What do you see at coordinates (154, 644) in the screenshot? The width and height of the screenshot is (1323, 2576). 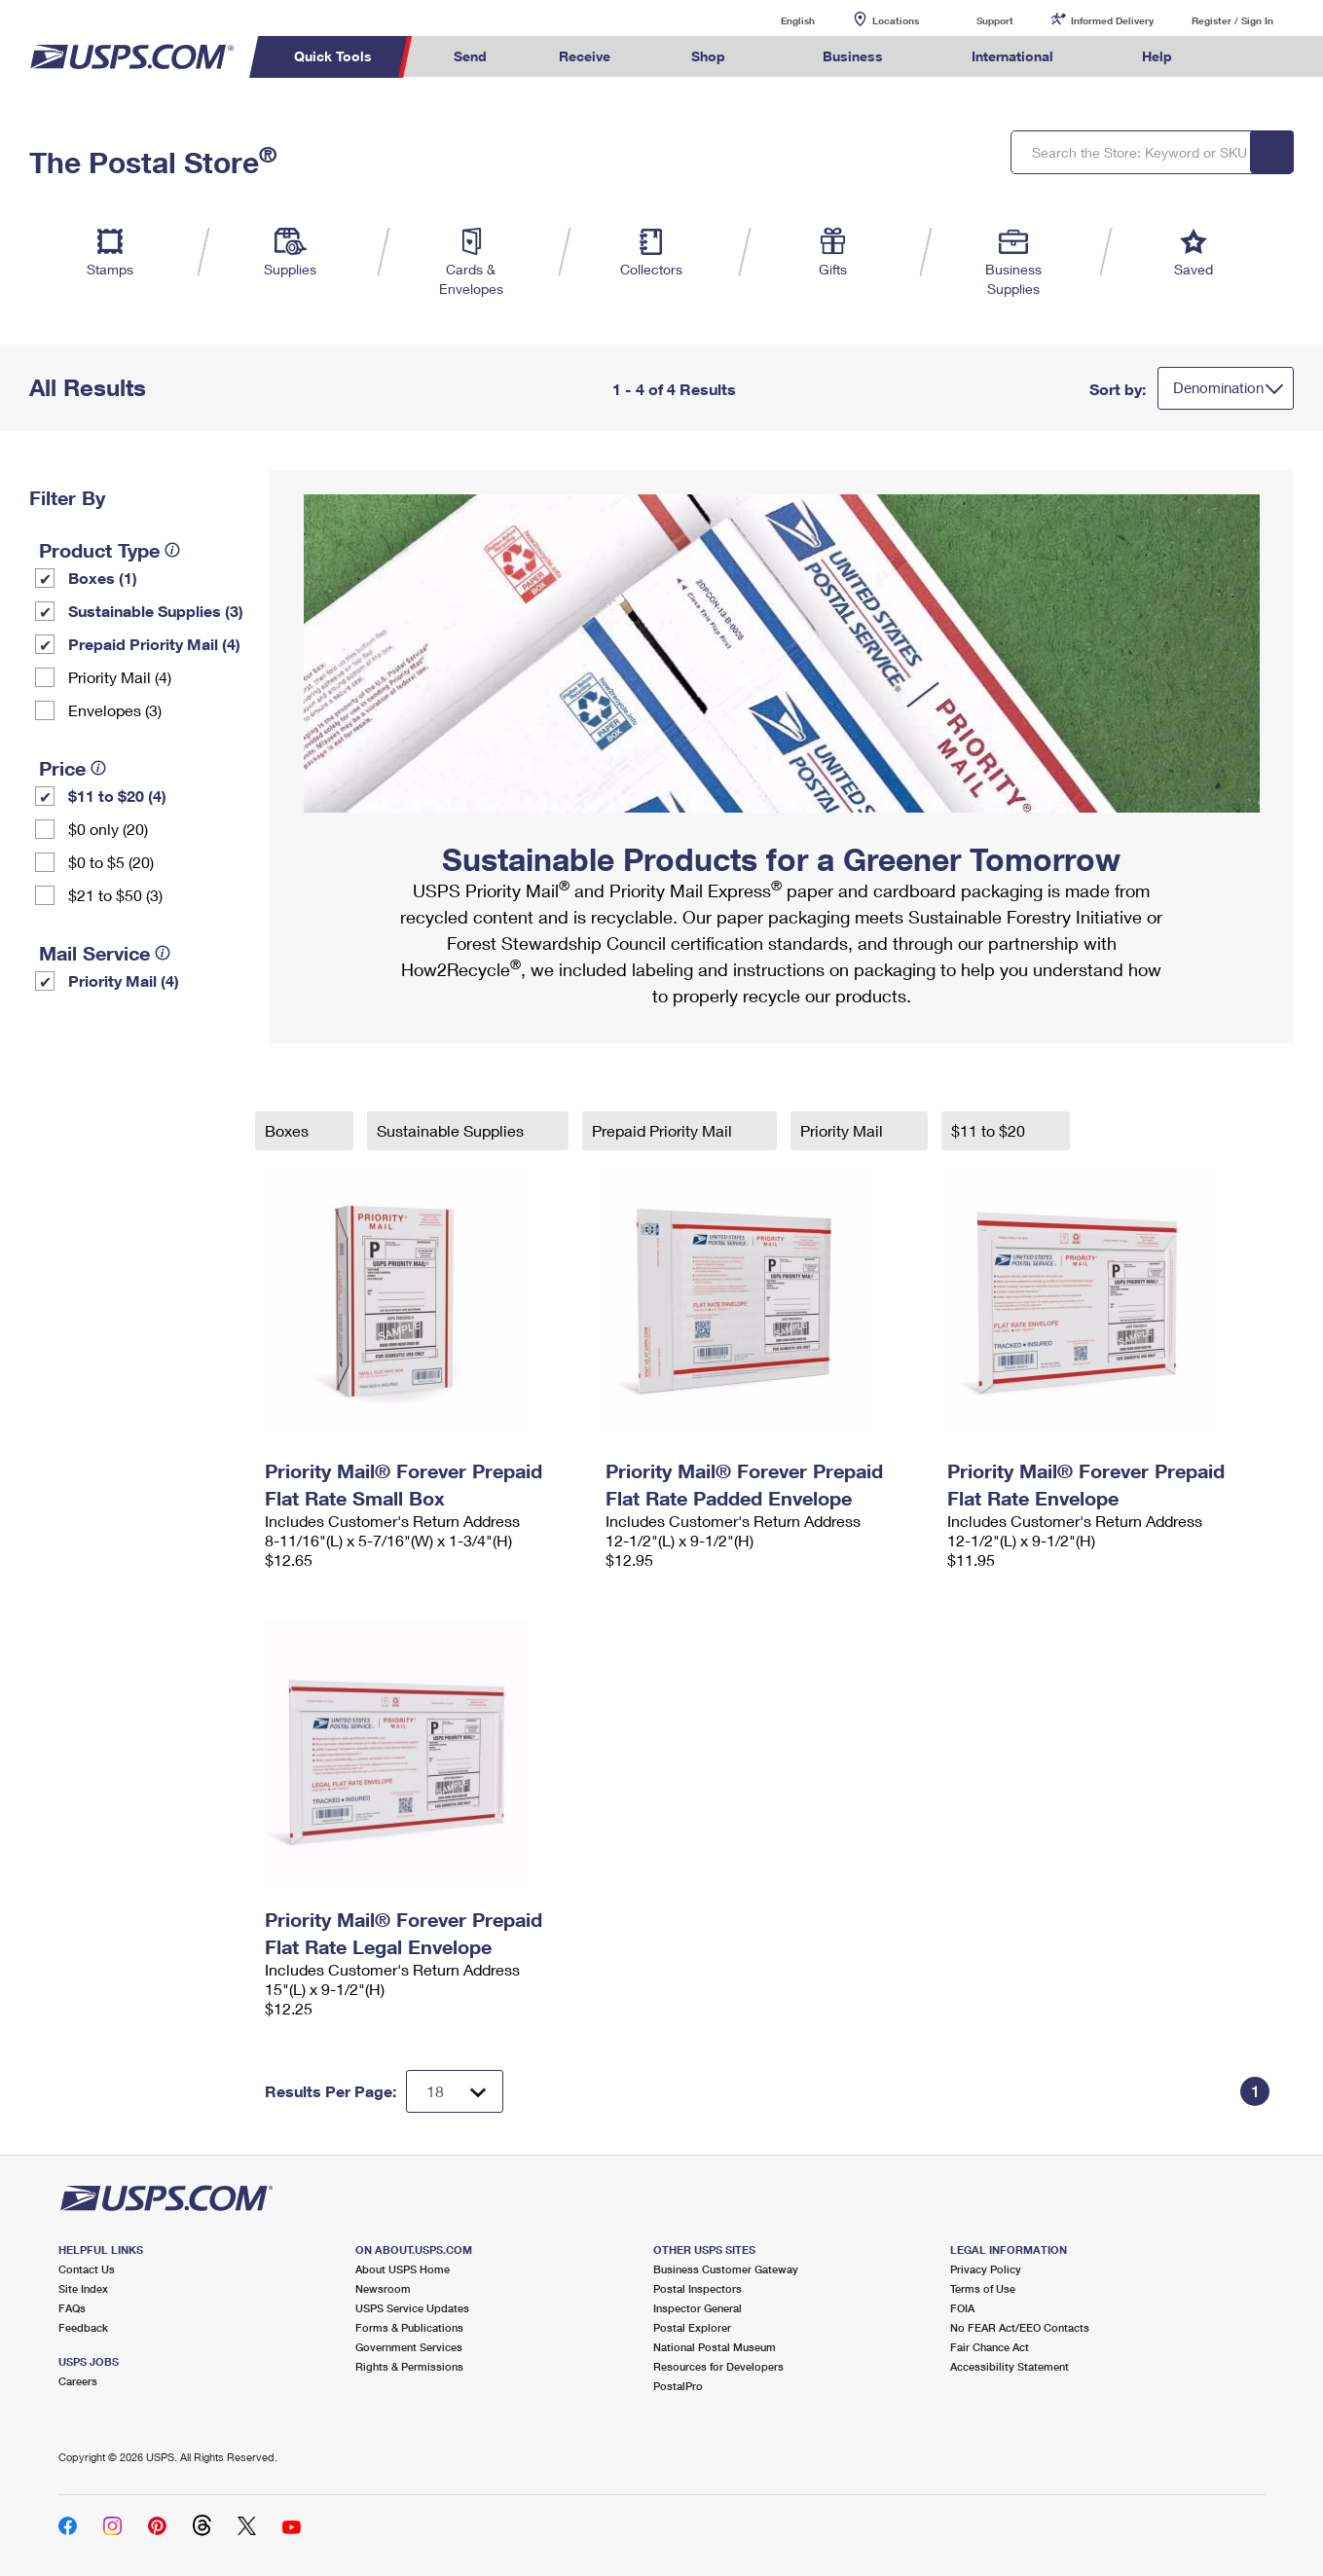 I see `Prepaid Priority Mail (4)` at bounding box center [154, 644].